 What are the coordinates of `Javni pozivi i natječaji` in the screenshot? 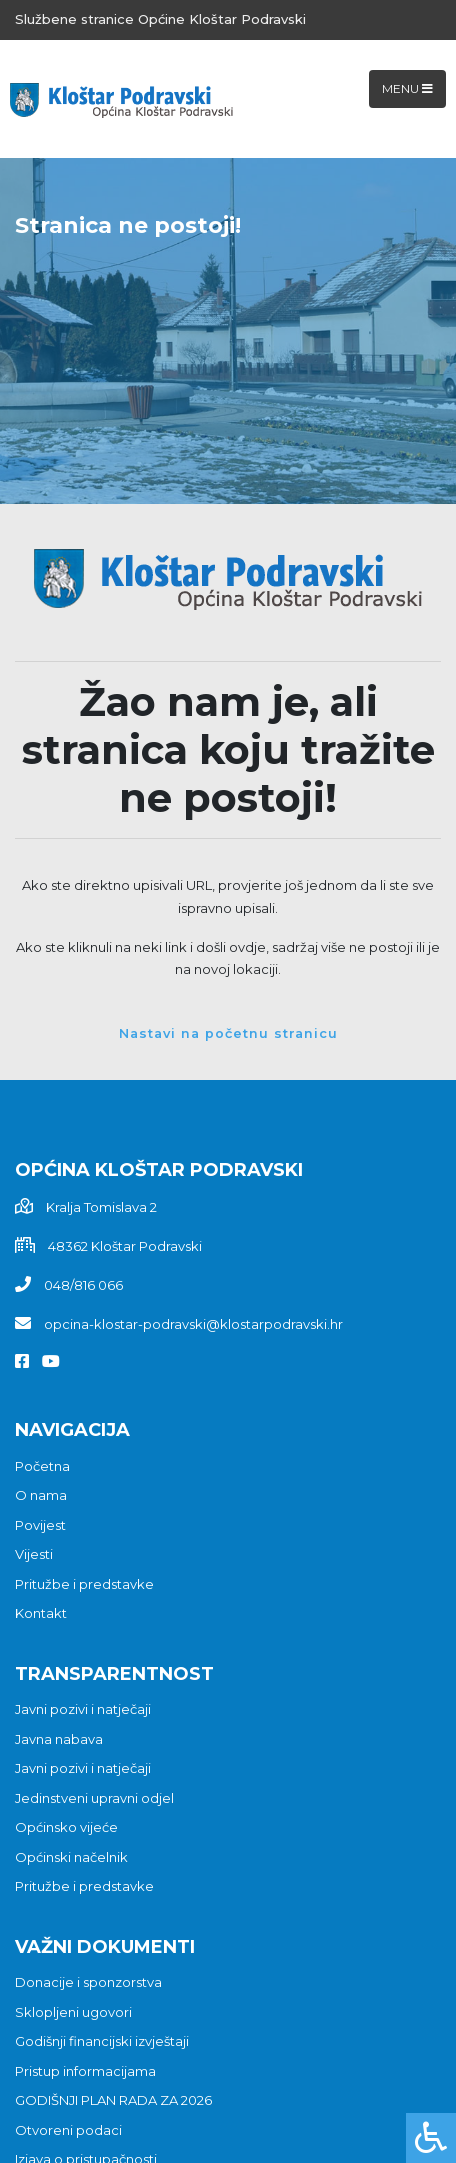 It's located at (83, 1709).